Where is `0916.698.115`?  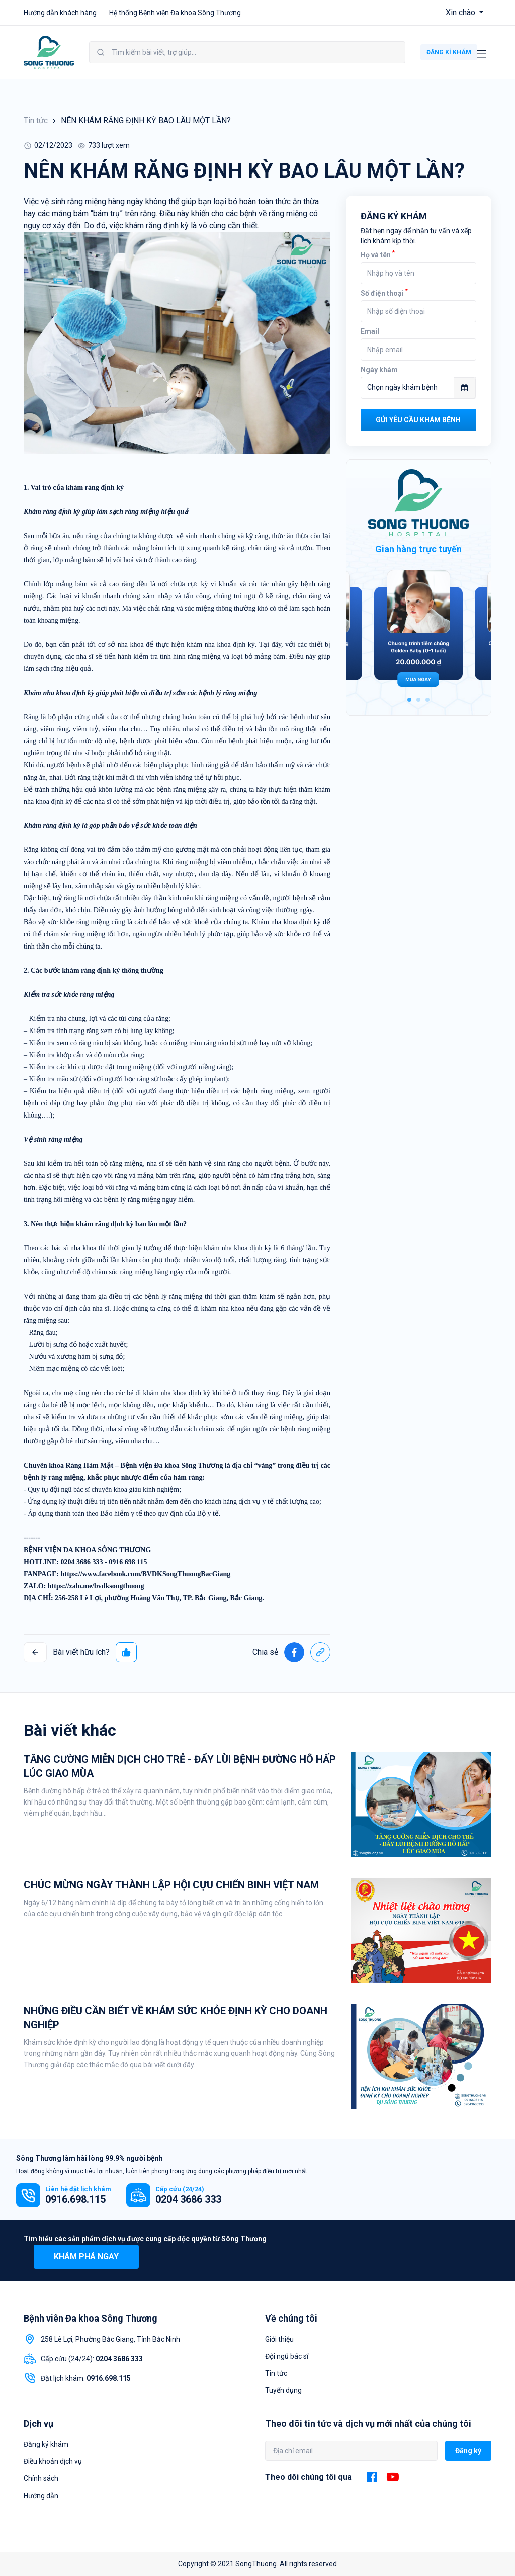
0916.698.115 is located at coordinates (75, 2199).